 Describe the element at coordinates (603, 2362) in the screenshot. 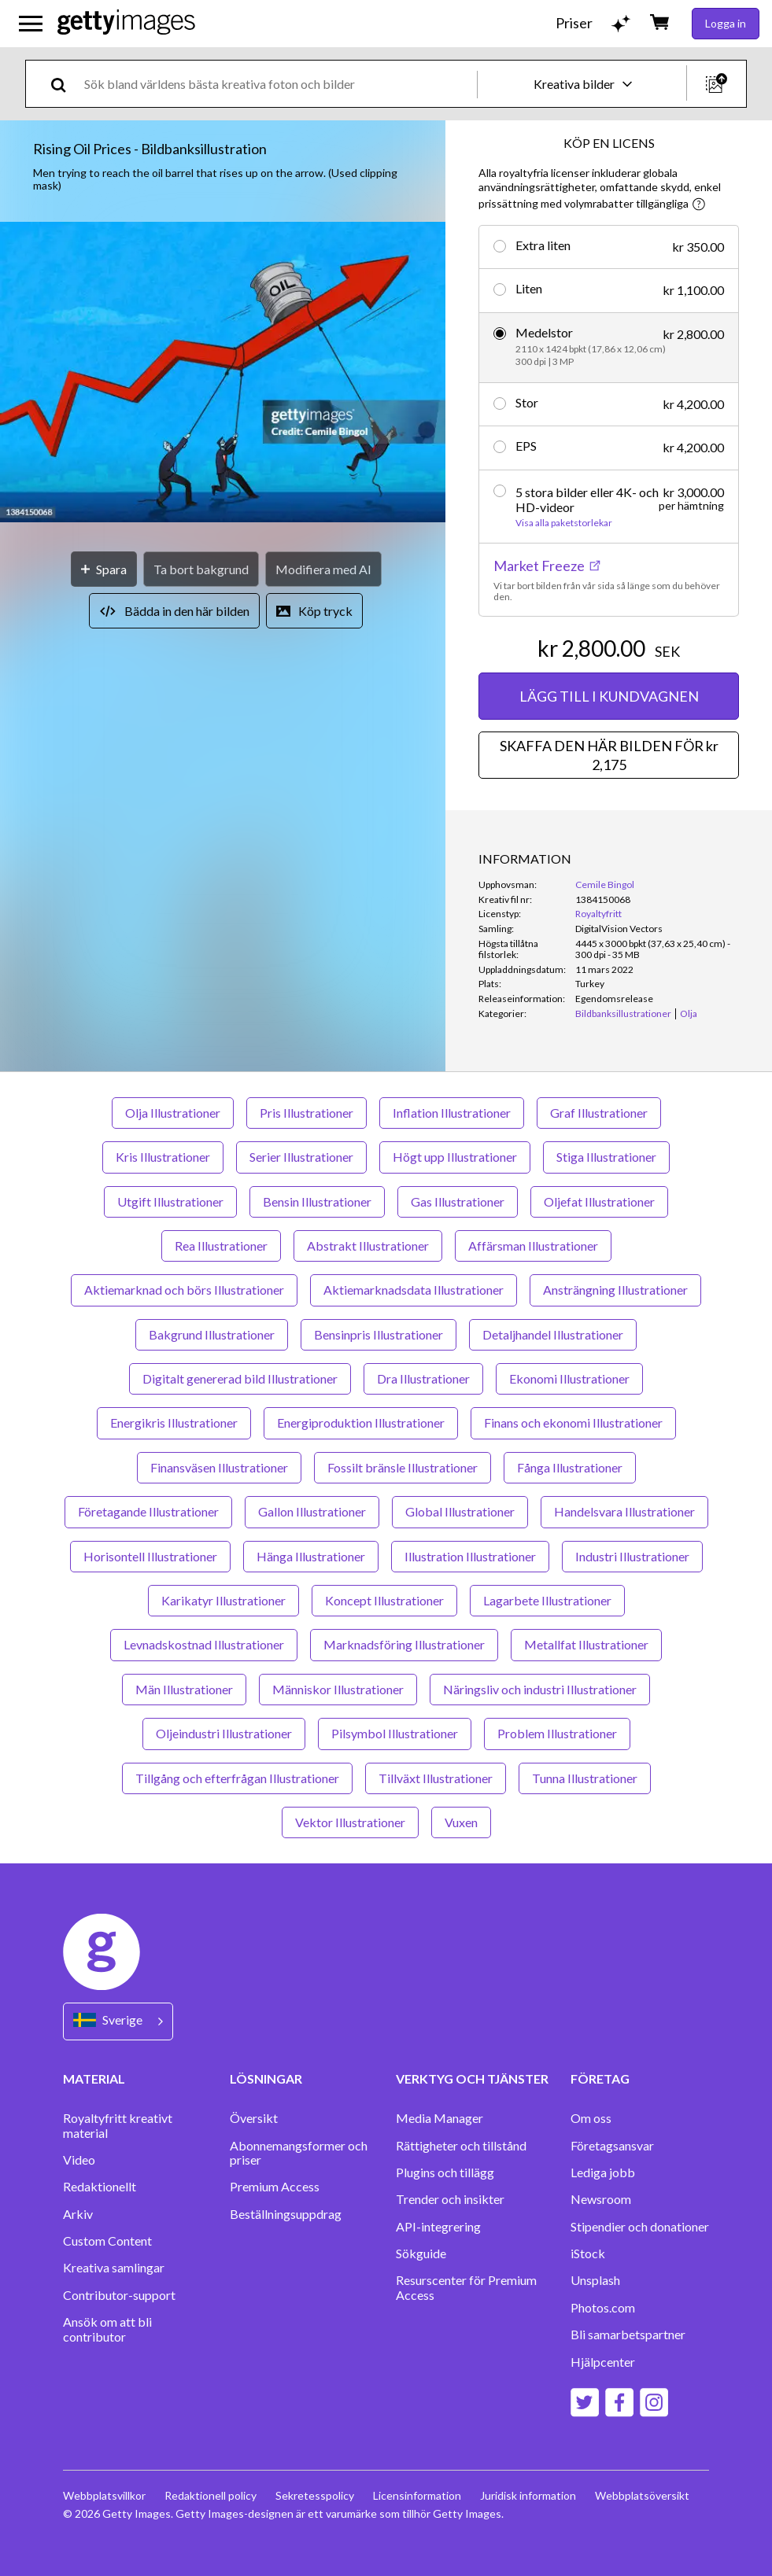

I see `Hjälpcenter` at that location.